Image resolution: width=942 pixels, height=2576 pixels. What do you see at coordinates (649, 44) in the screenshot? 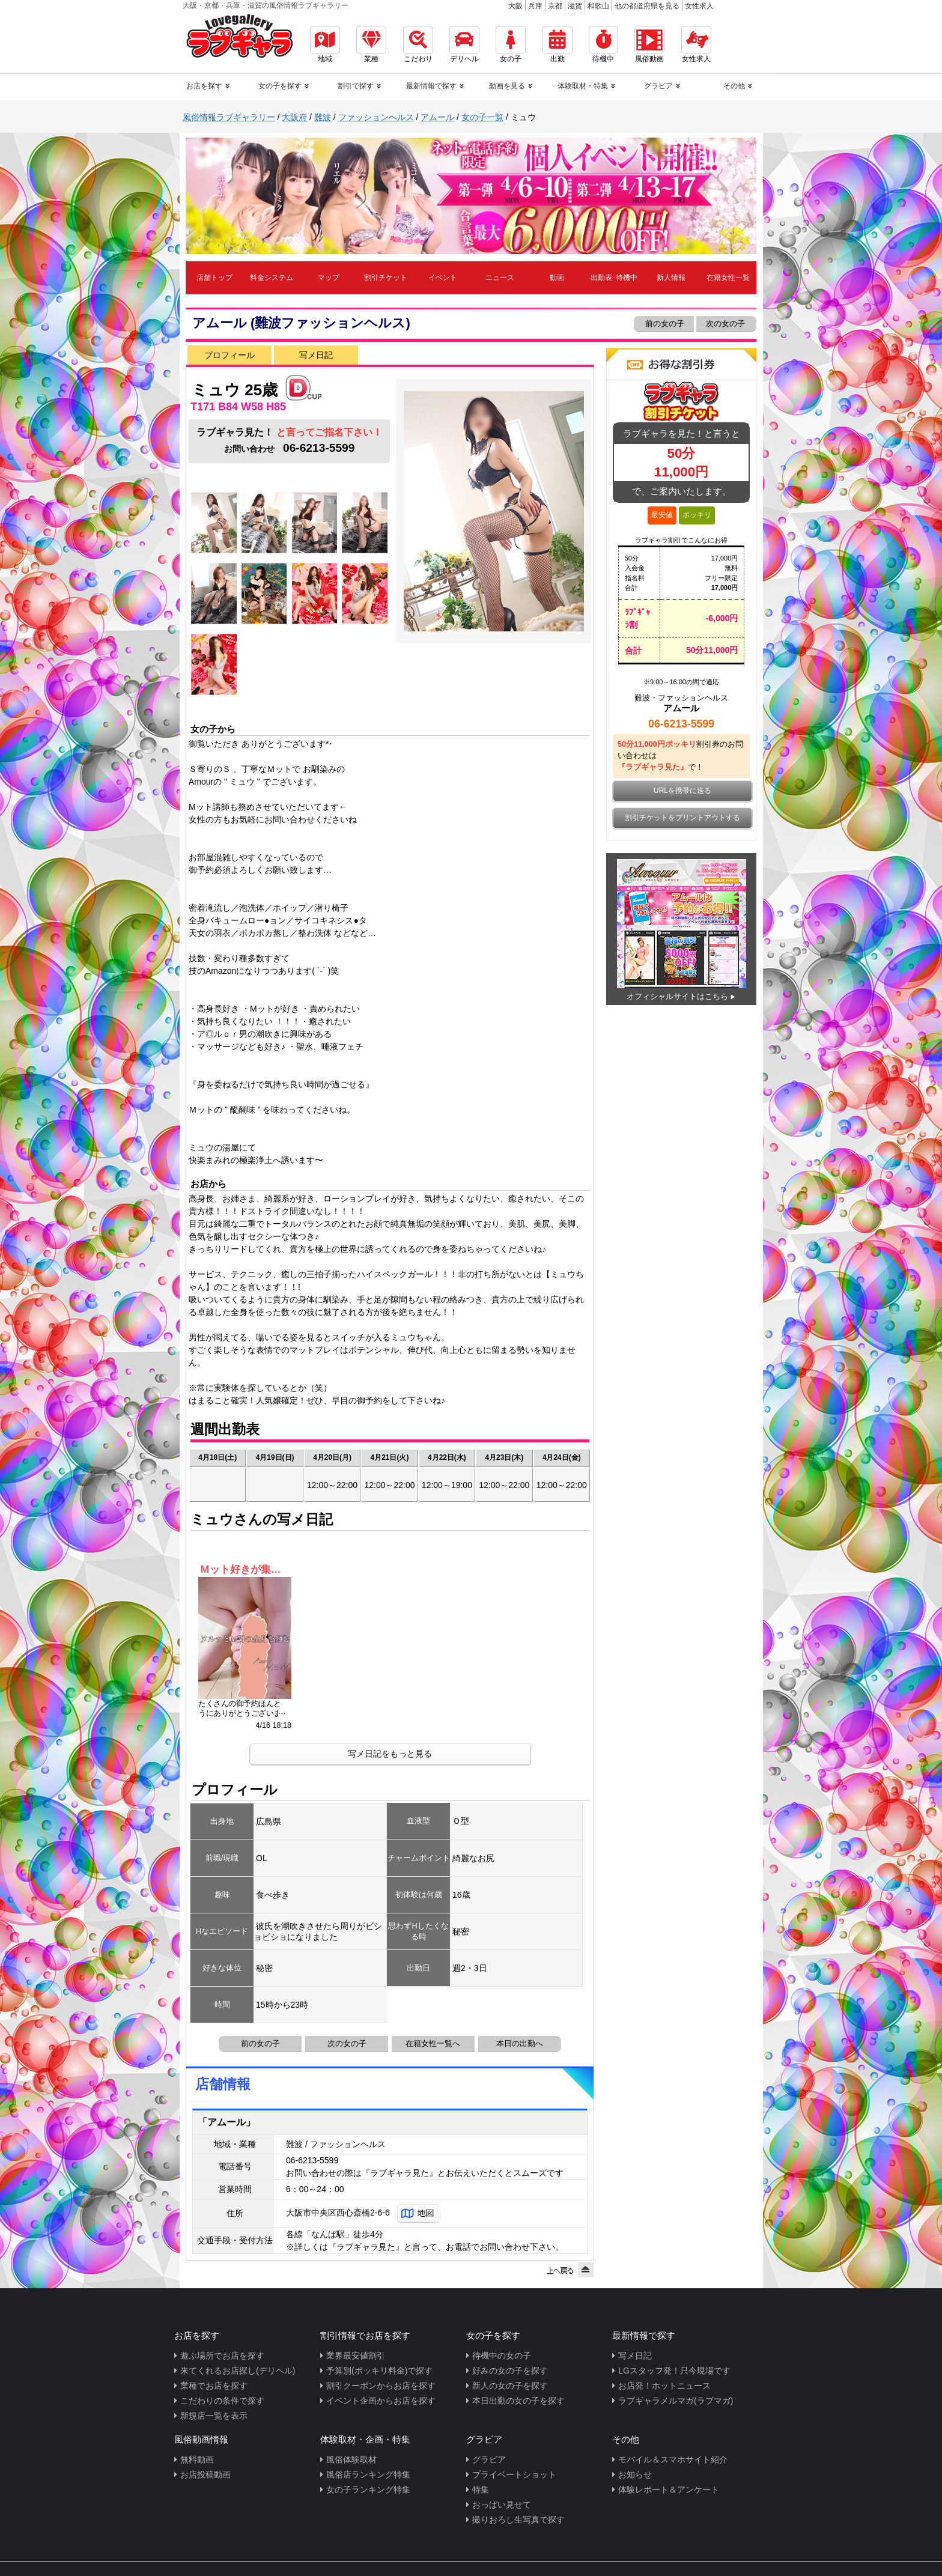
I see `風俗動画` at bounding box center [649, 44].